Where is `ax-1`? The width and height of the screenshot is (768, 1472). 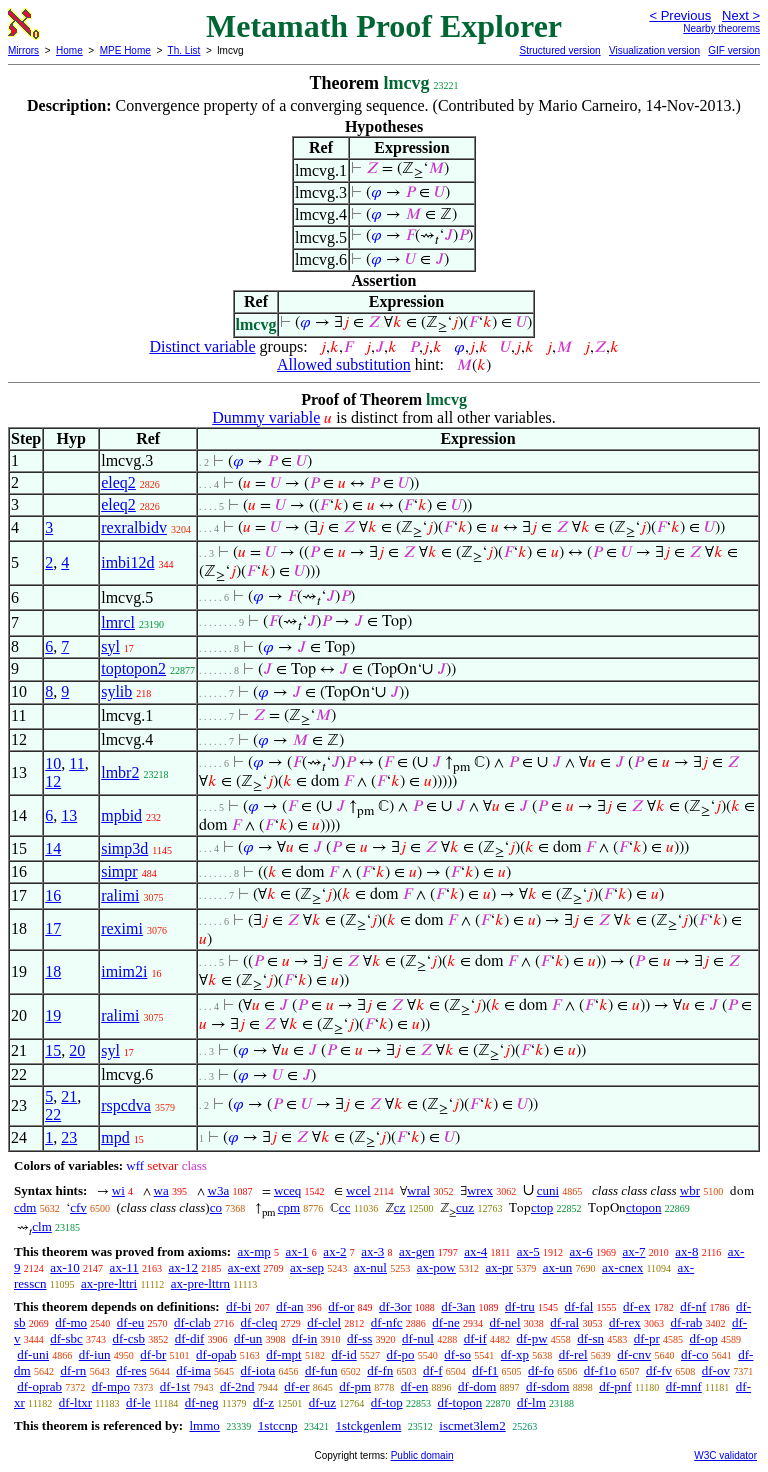
ax-1 is located at coordinates (297, 1251).